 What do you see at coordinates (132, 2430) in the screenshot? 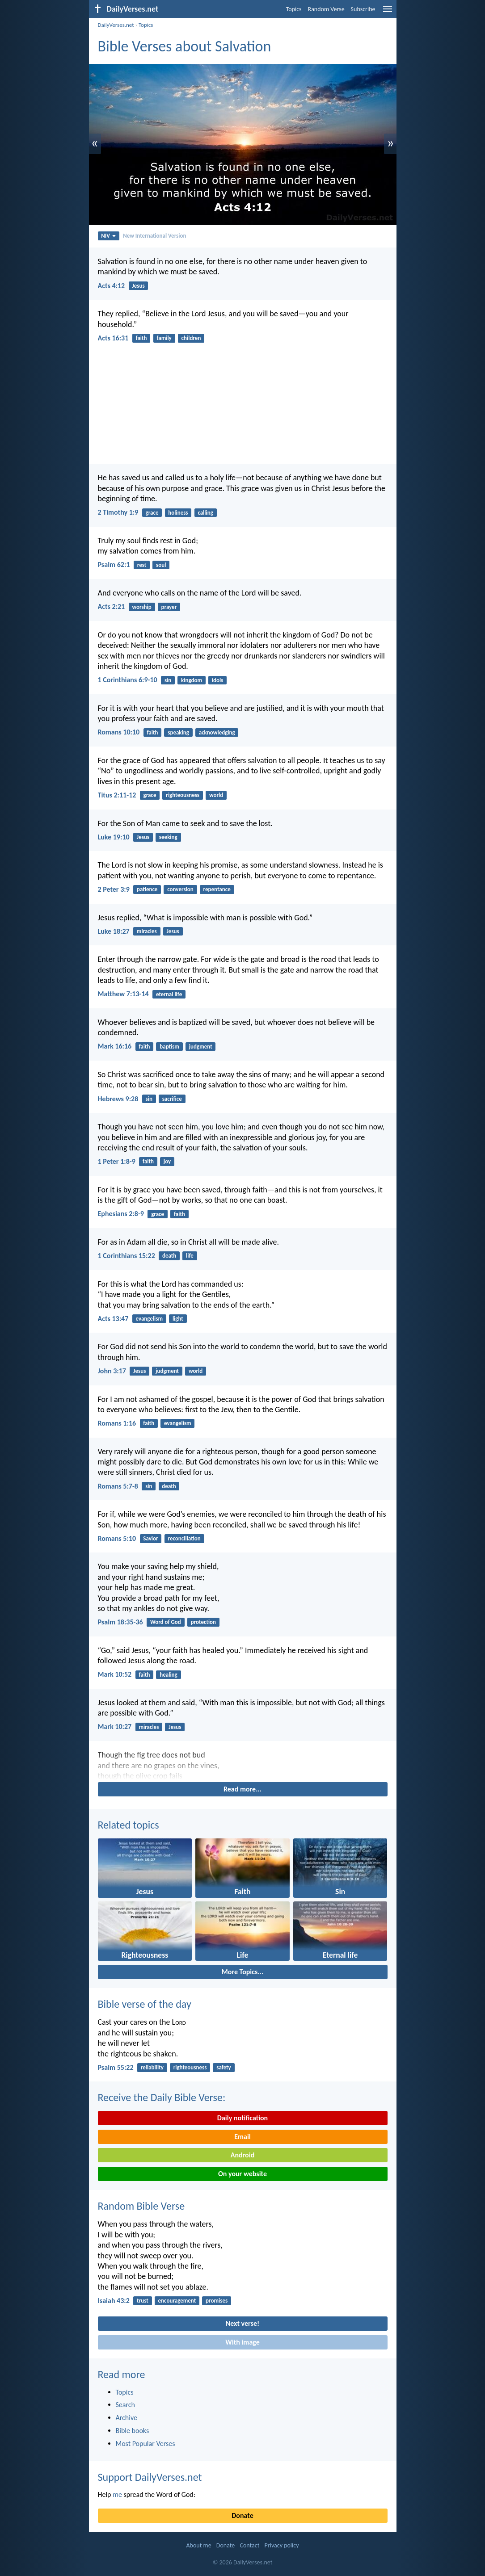
I see `Bible books` at bounding box center [132, 2430].